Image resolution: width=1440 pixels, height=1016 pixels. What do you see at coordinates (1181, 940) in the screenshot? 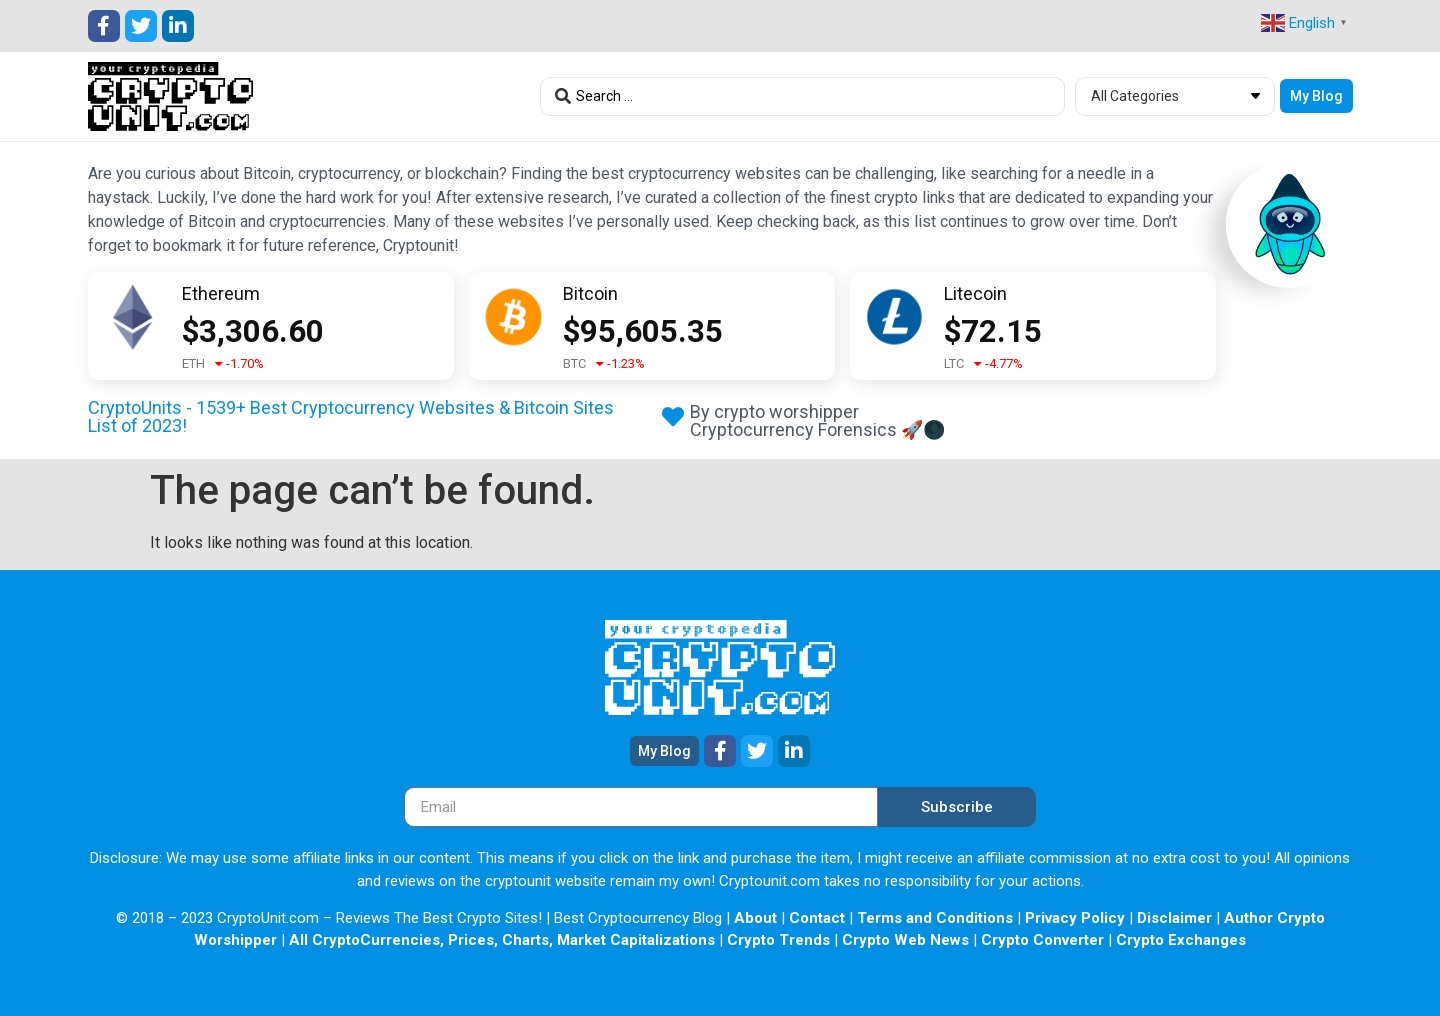
I see `Crypto Exchanges` at bounding box center [1181, 940].